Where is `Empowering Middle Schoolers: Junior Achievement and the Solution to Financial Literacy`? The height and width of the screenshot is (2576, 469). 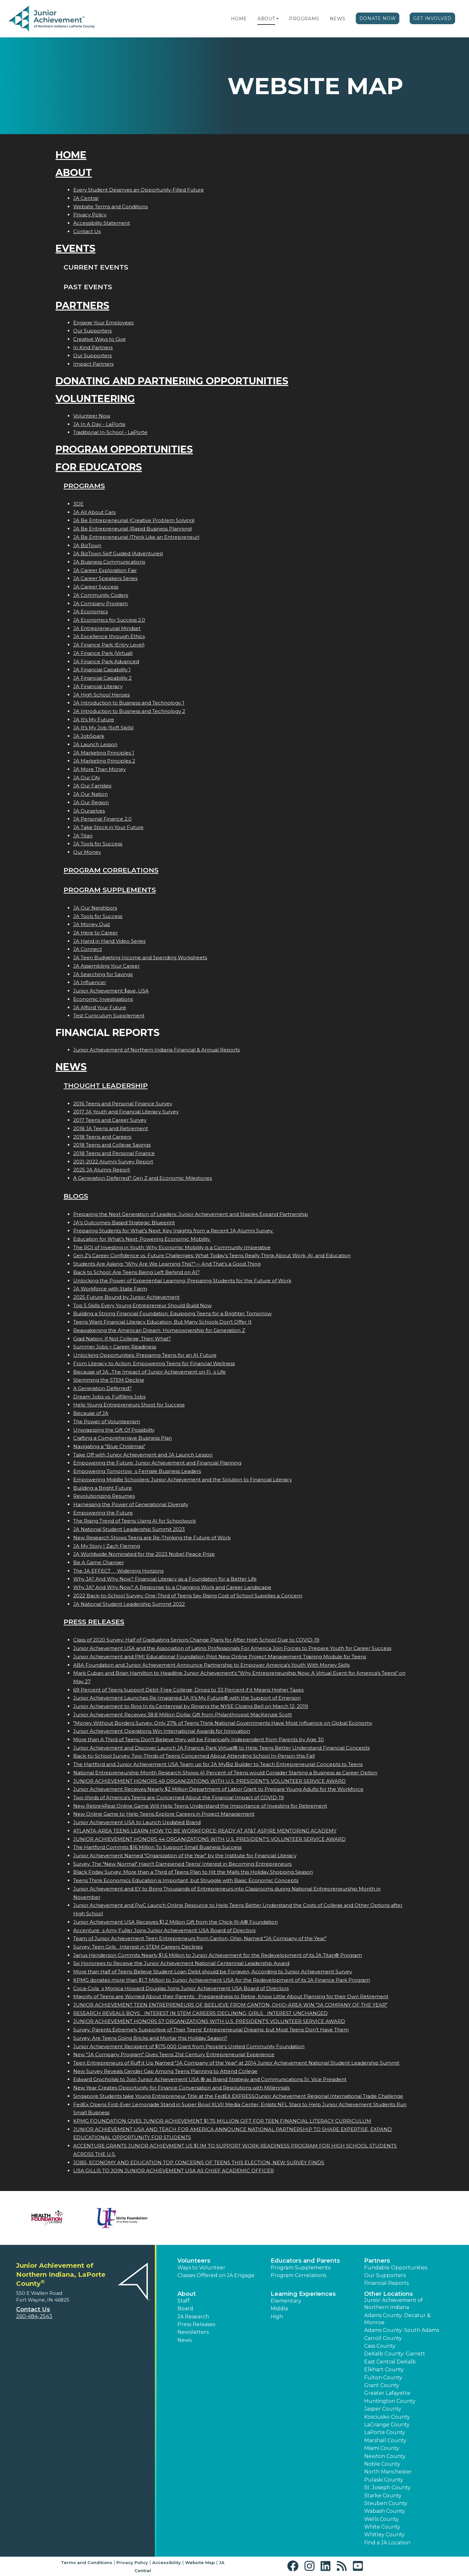
Empowering Middle Schoolers: Junior Achievement and the Solution to Financial Literacy is located at coordinates (182, 1479).